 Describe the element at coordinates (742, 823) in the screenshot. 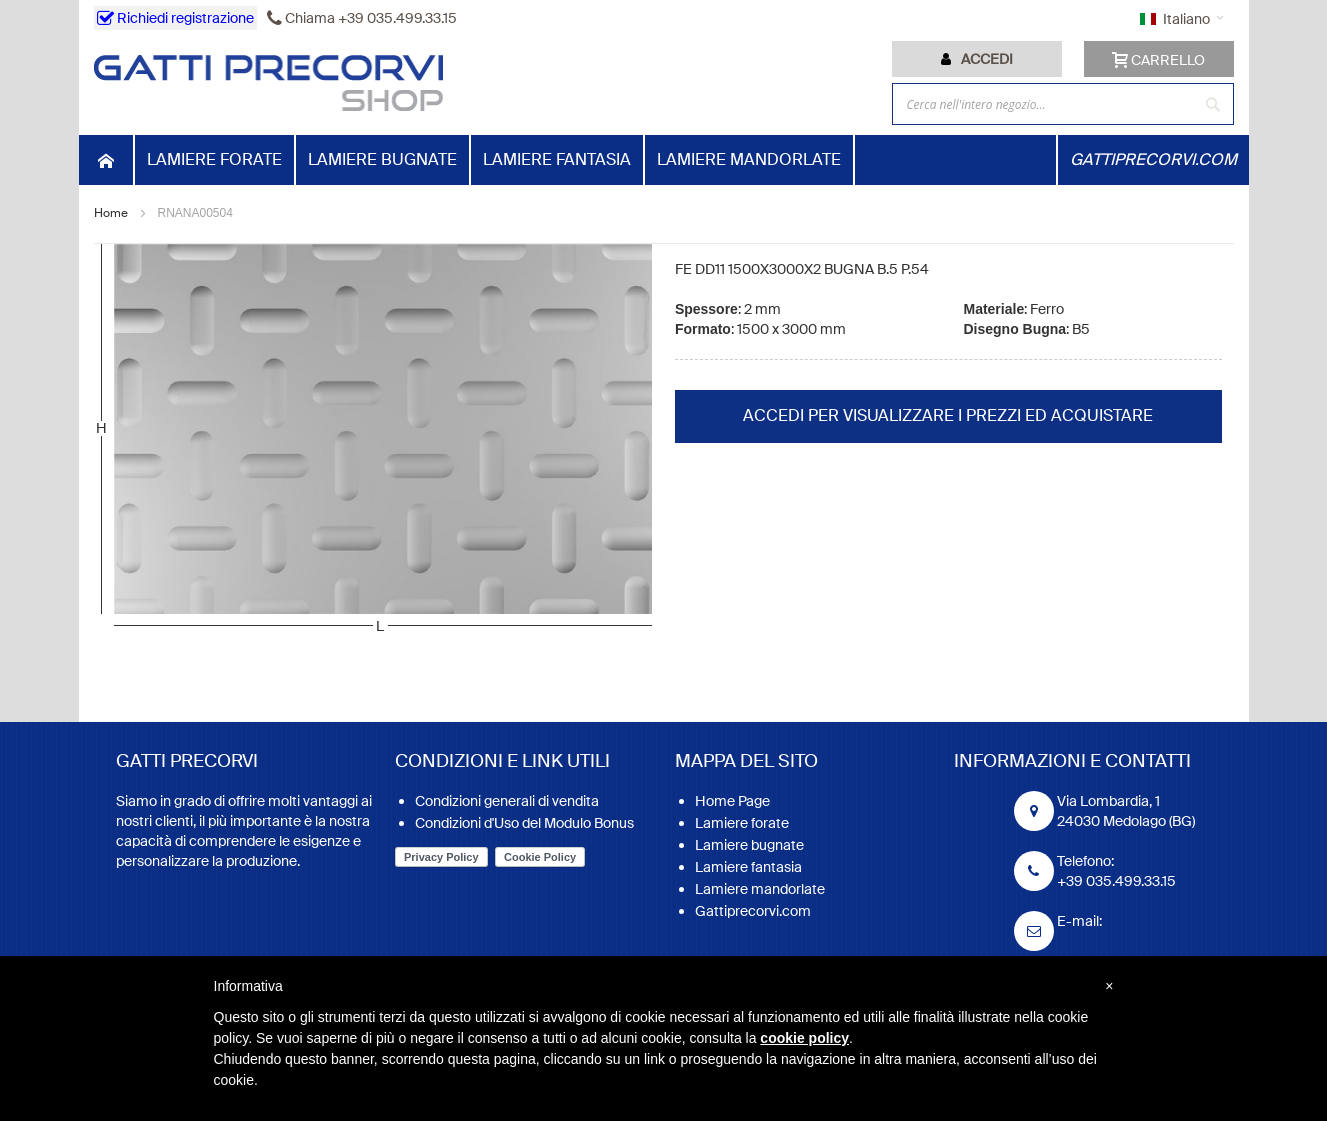

I see `Lamiere forate` at that location.